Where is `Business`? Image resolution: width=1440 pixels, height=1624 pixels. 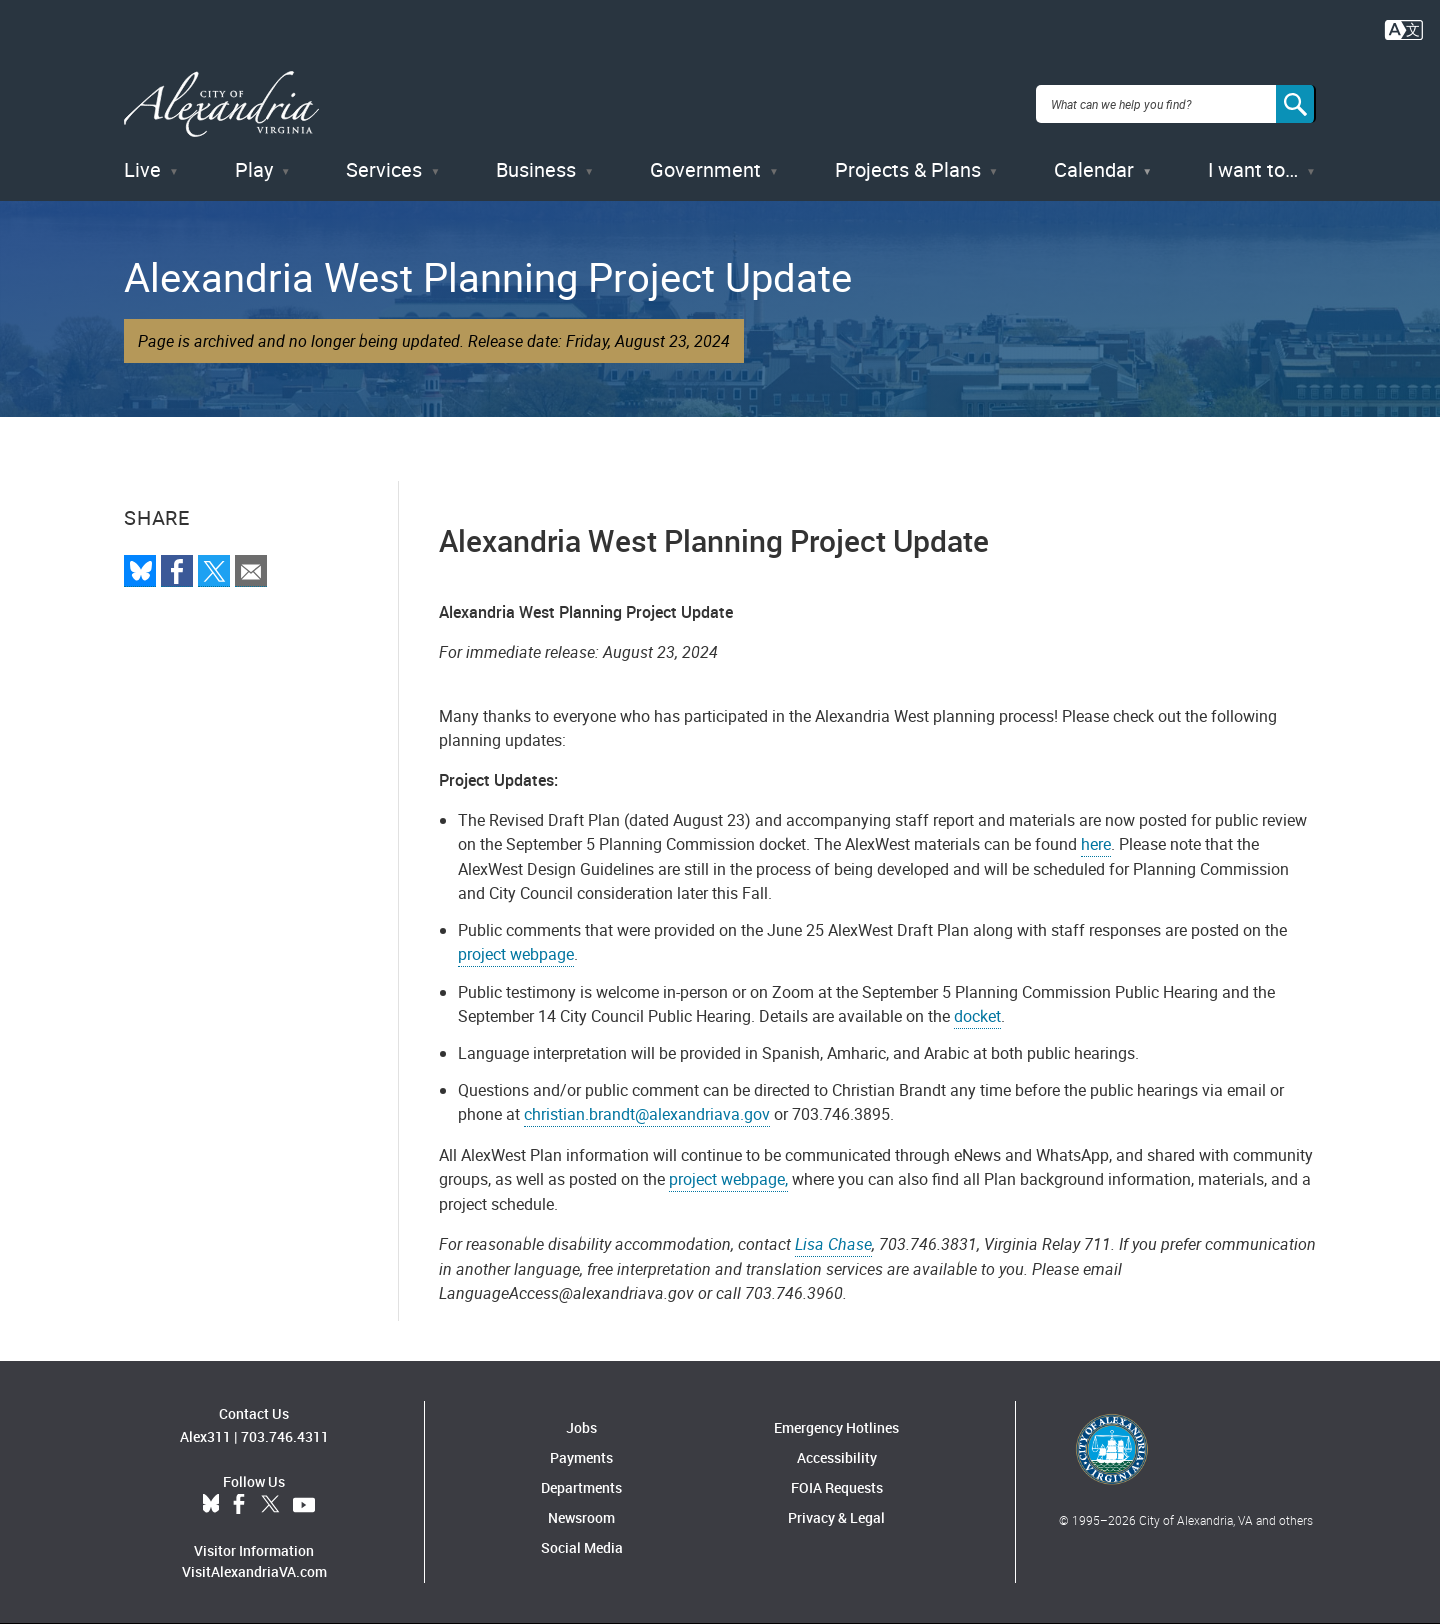 Business is located at coordinates (536, 169).